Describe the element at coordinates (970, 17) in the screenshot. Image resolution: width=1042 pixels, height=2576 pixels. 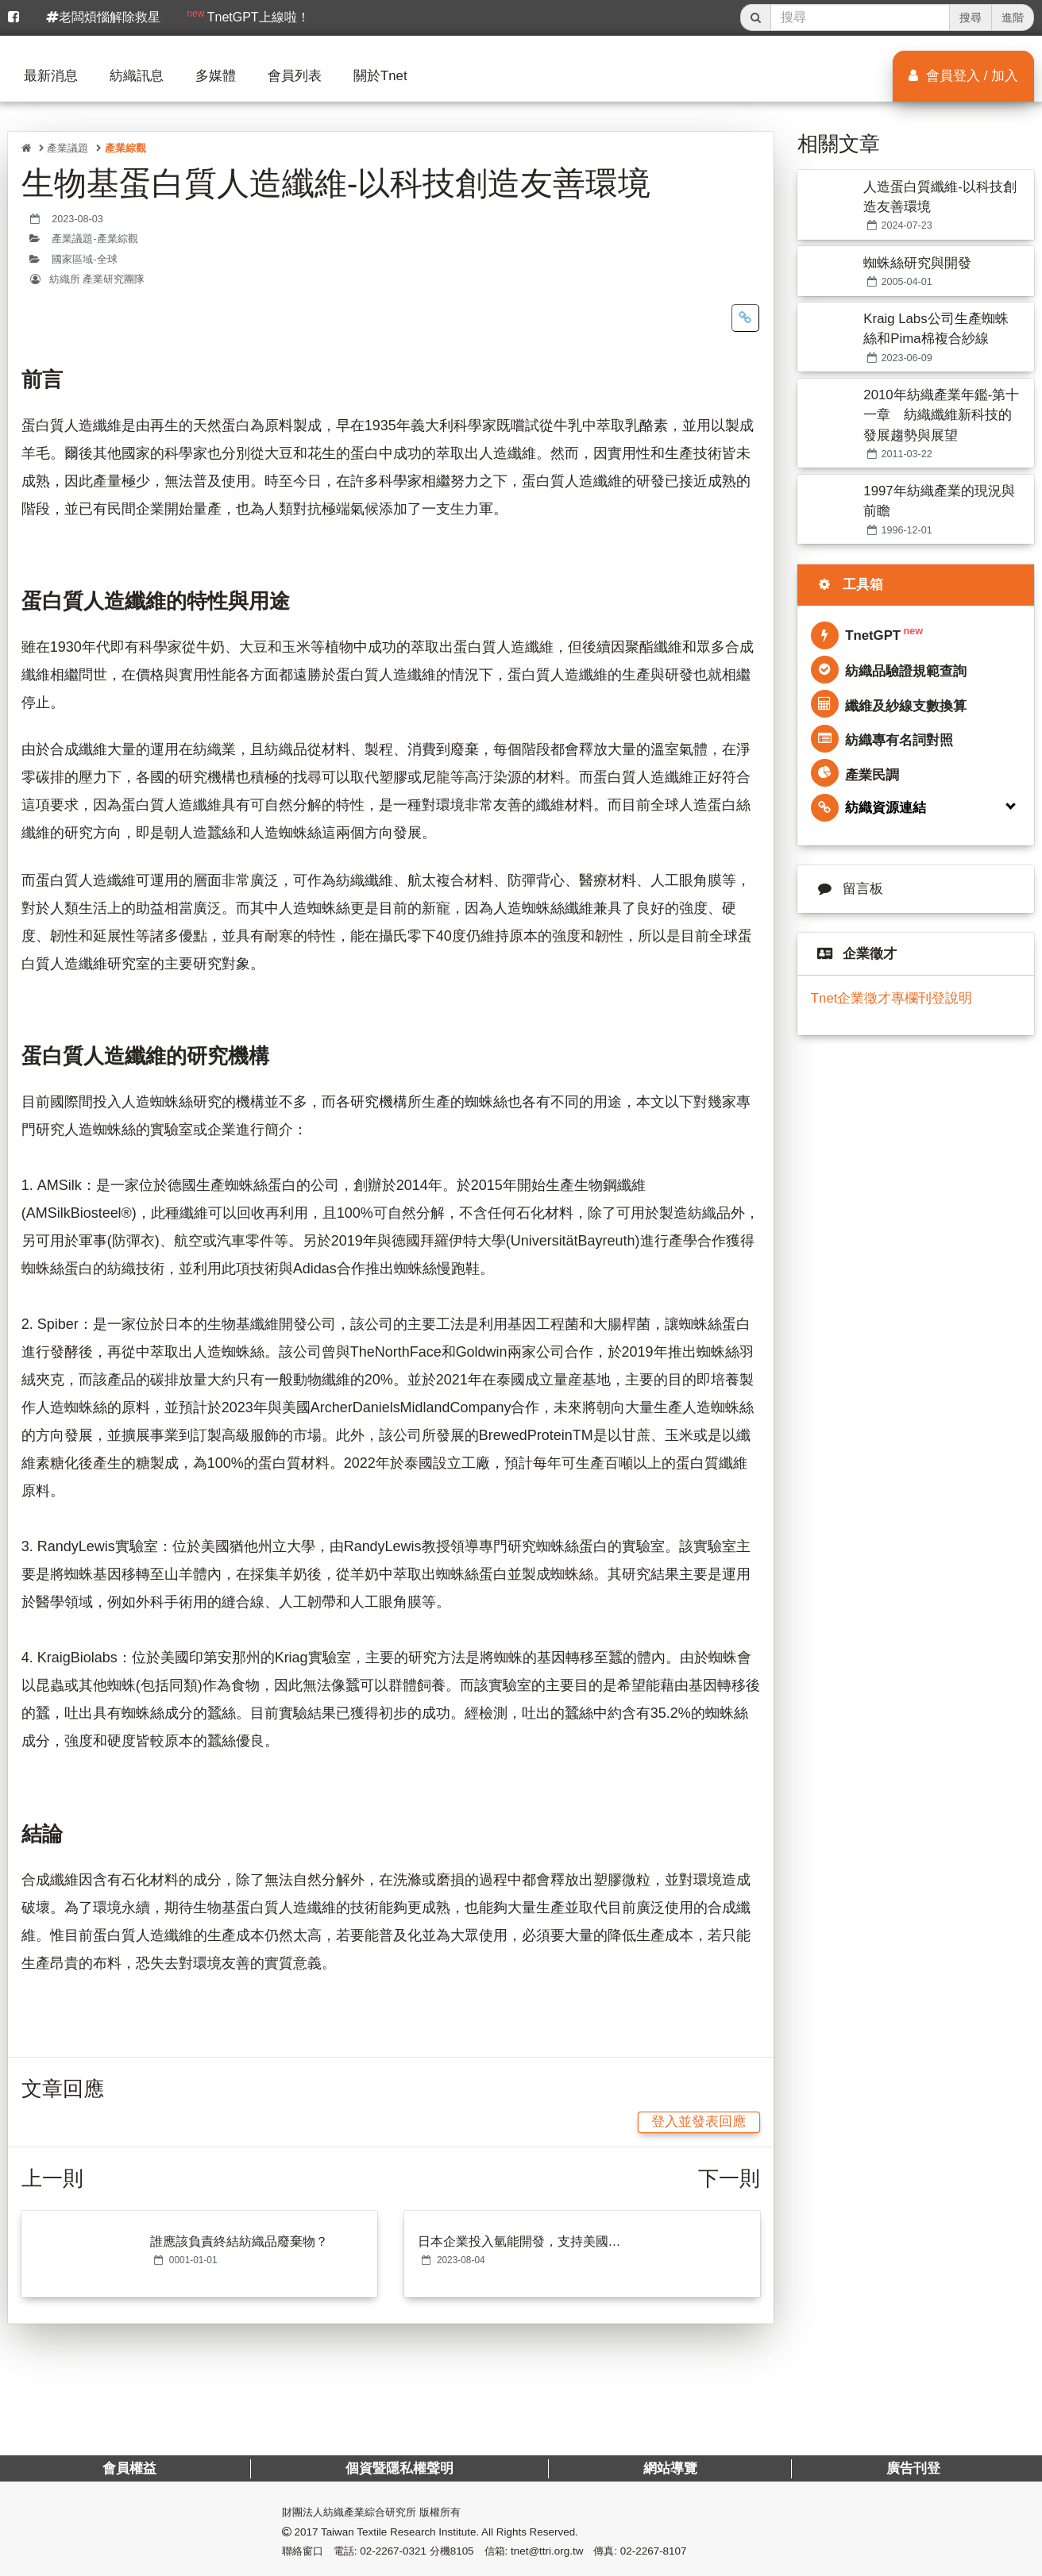
I see `搜尋` at that location.